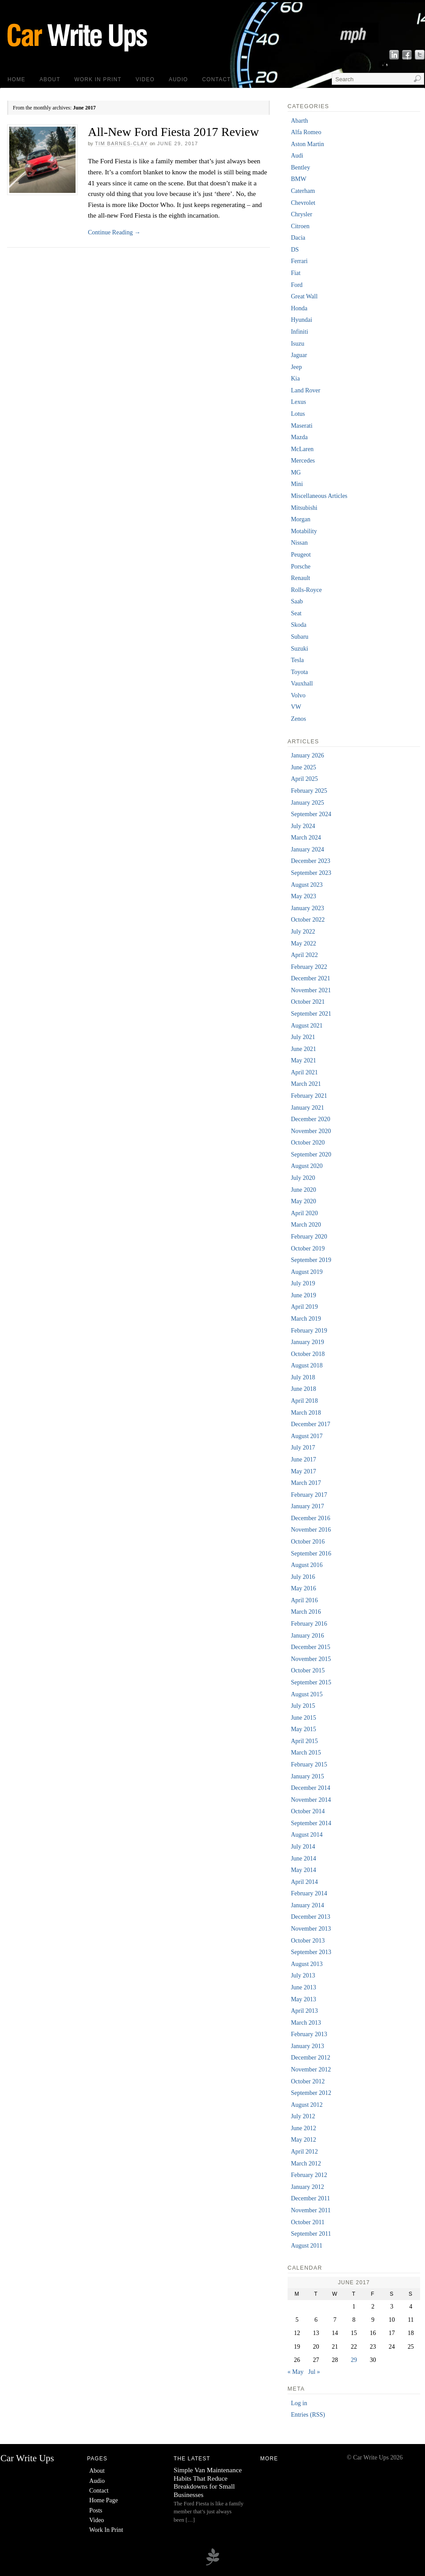 The image size is (425, 2576). I want to click on June 2012, so click(303, 2128).